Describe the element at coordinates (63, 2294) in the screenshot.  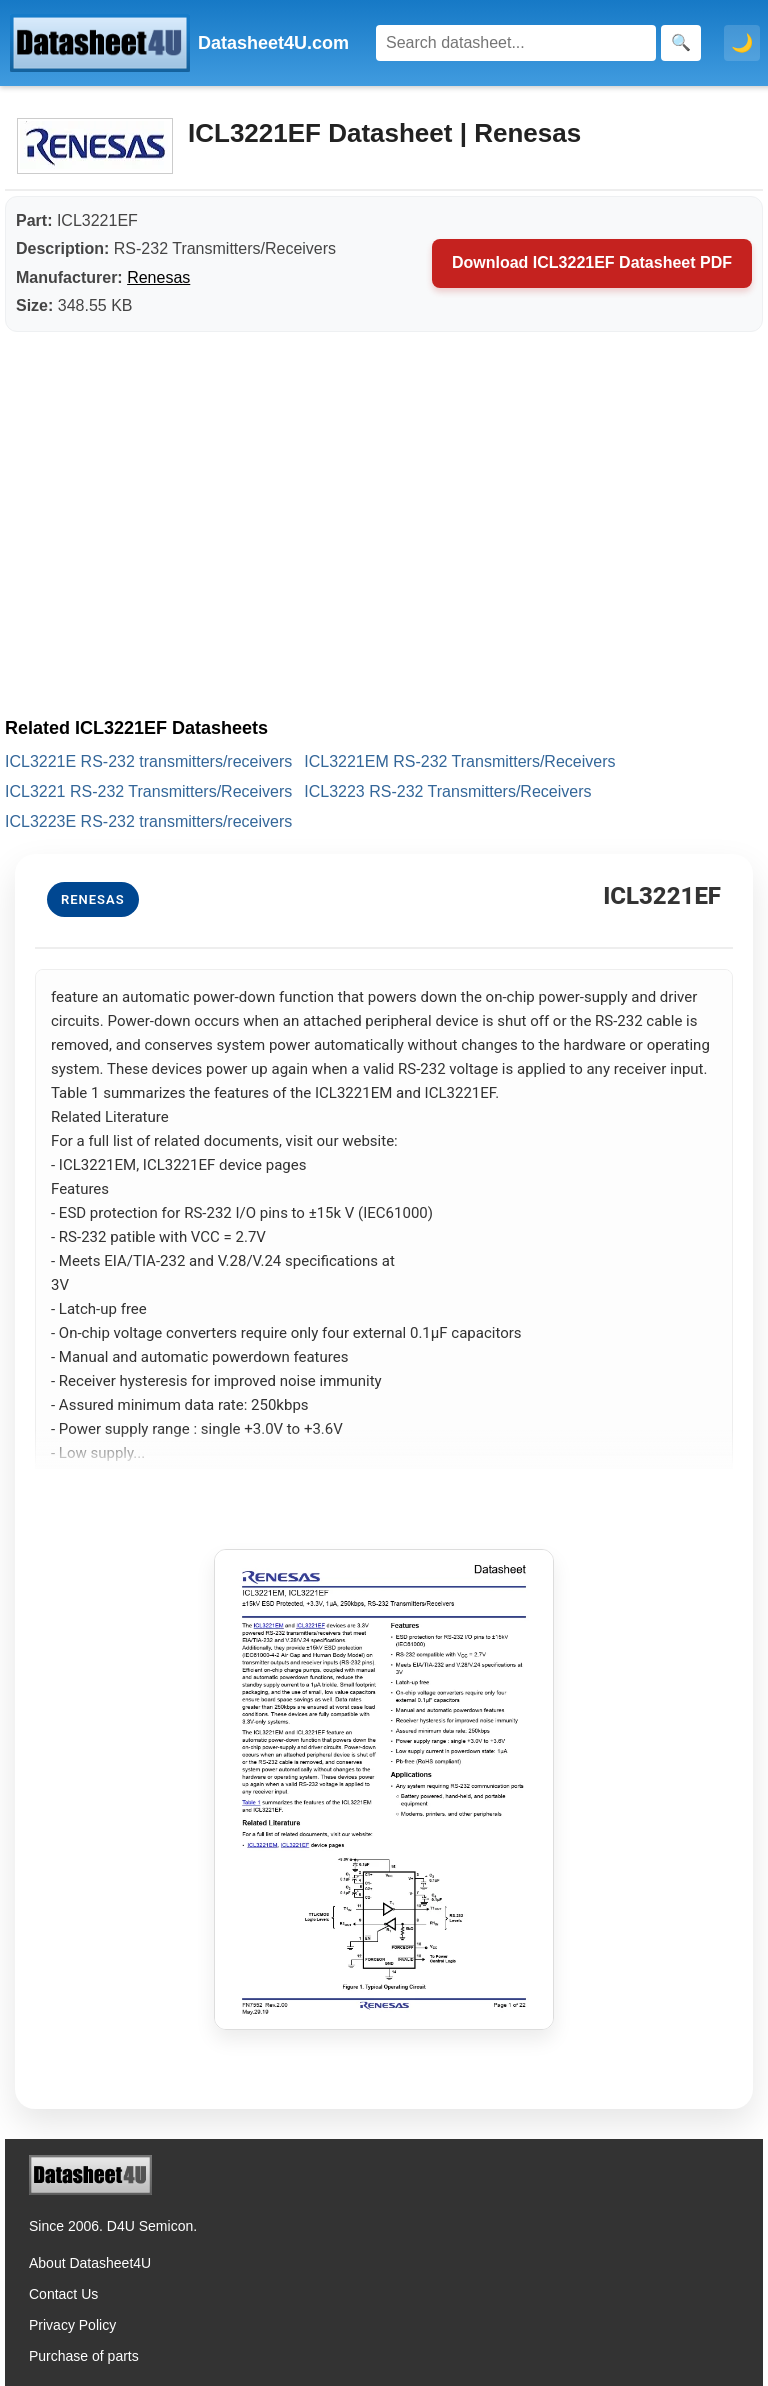
I see `Contact Us` at that location.